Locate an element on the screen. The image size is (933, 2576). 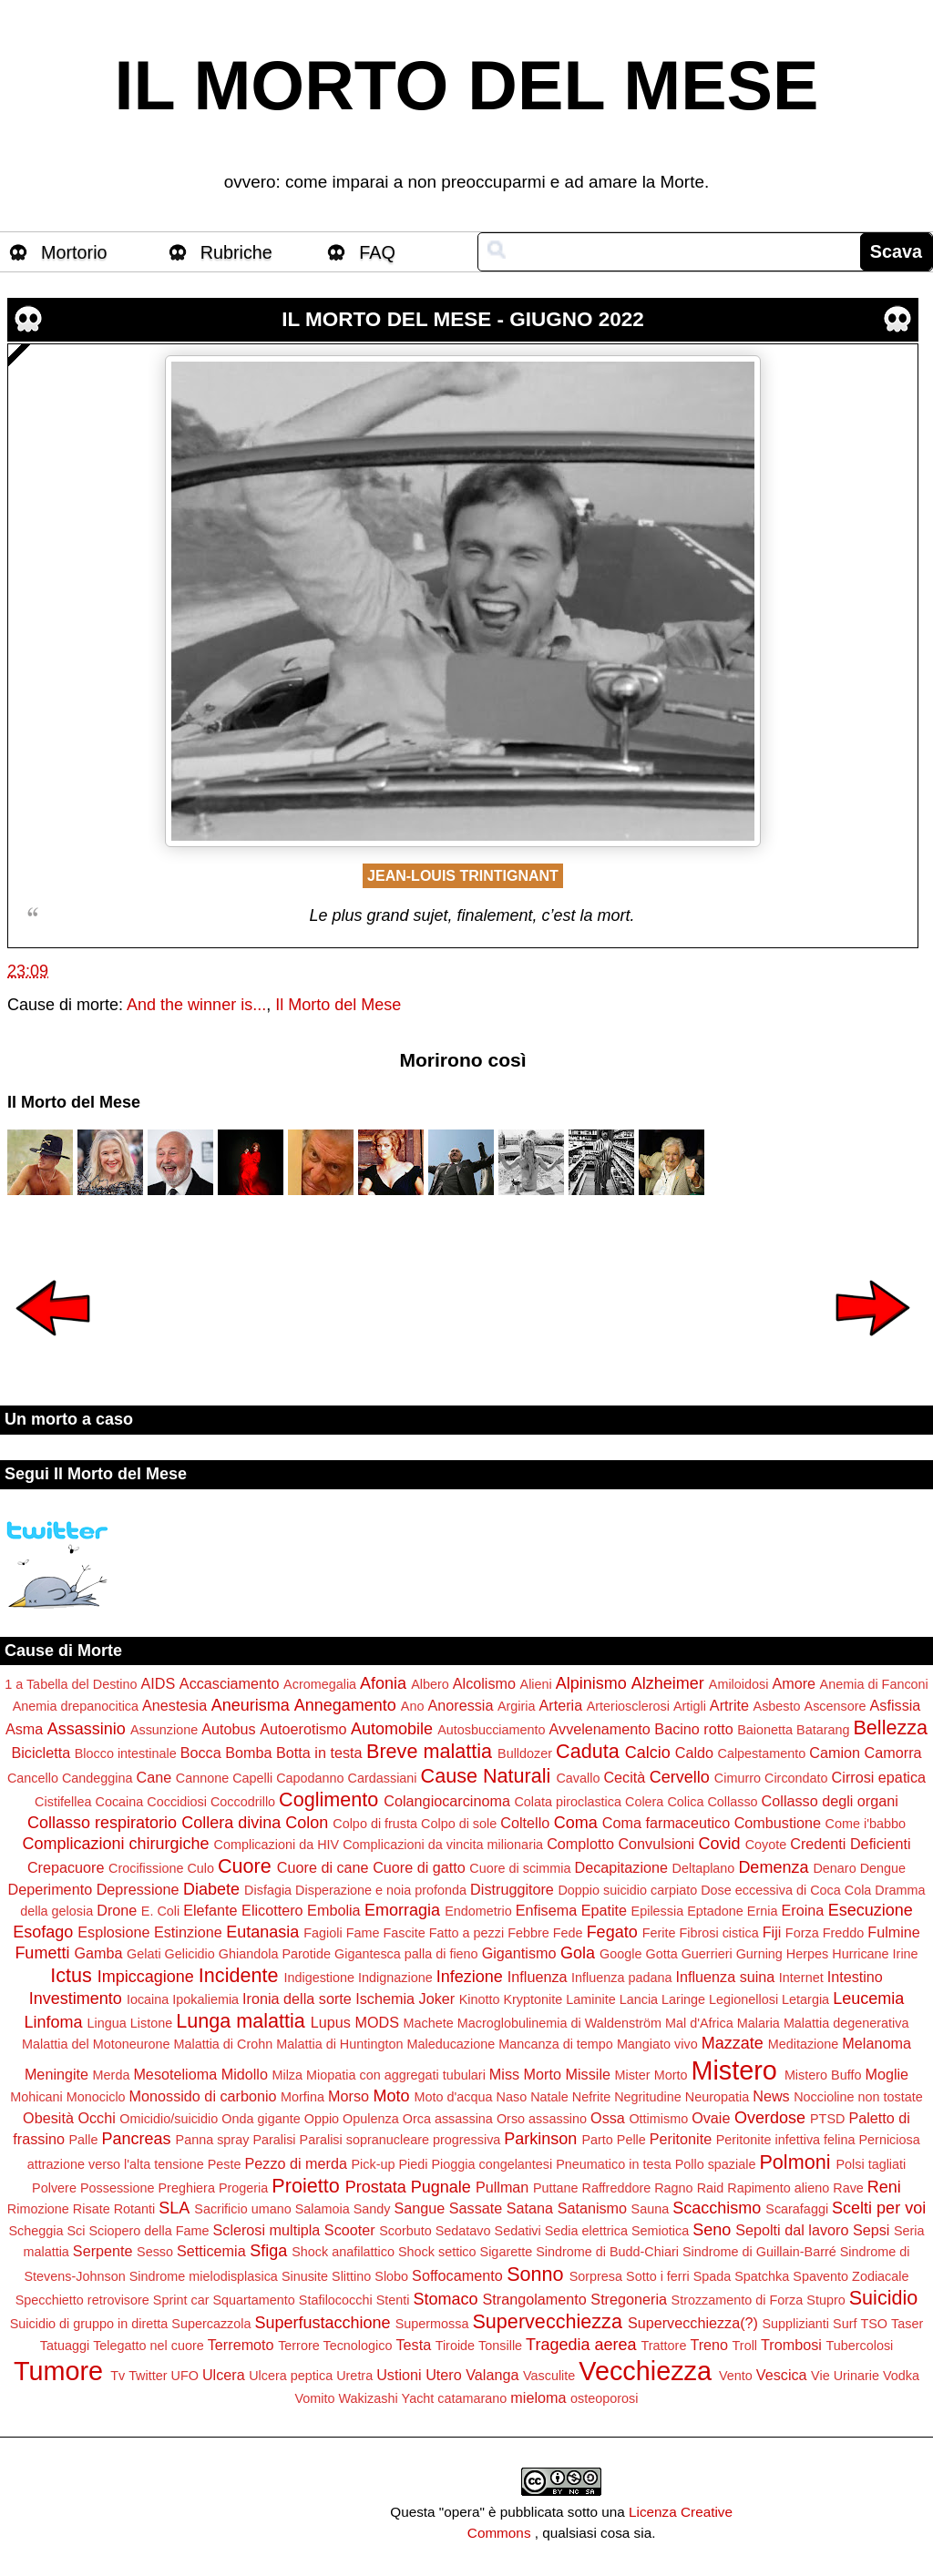
Treno is located at coordinates (709, 2344).